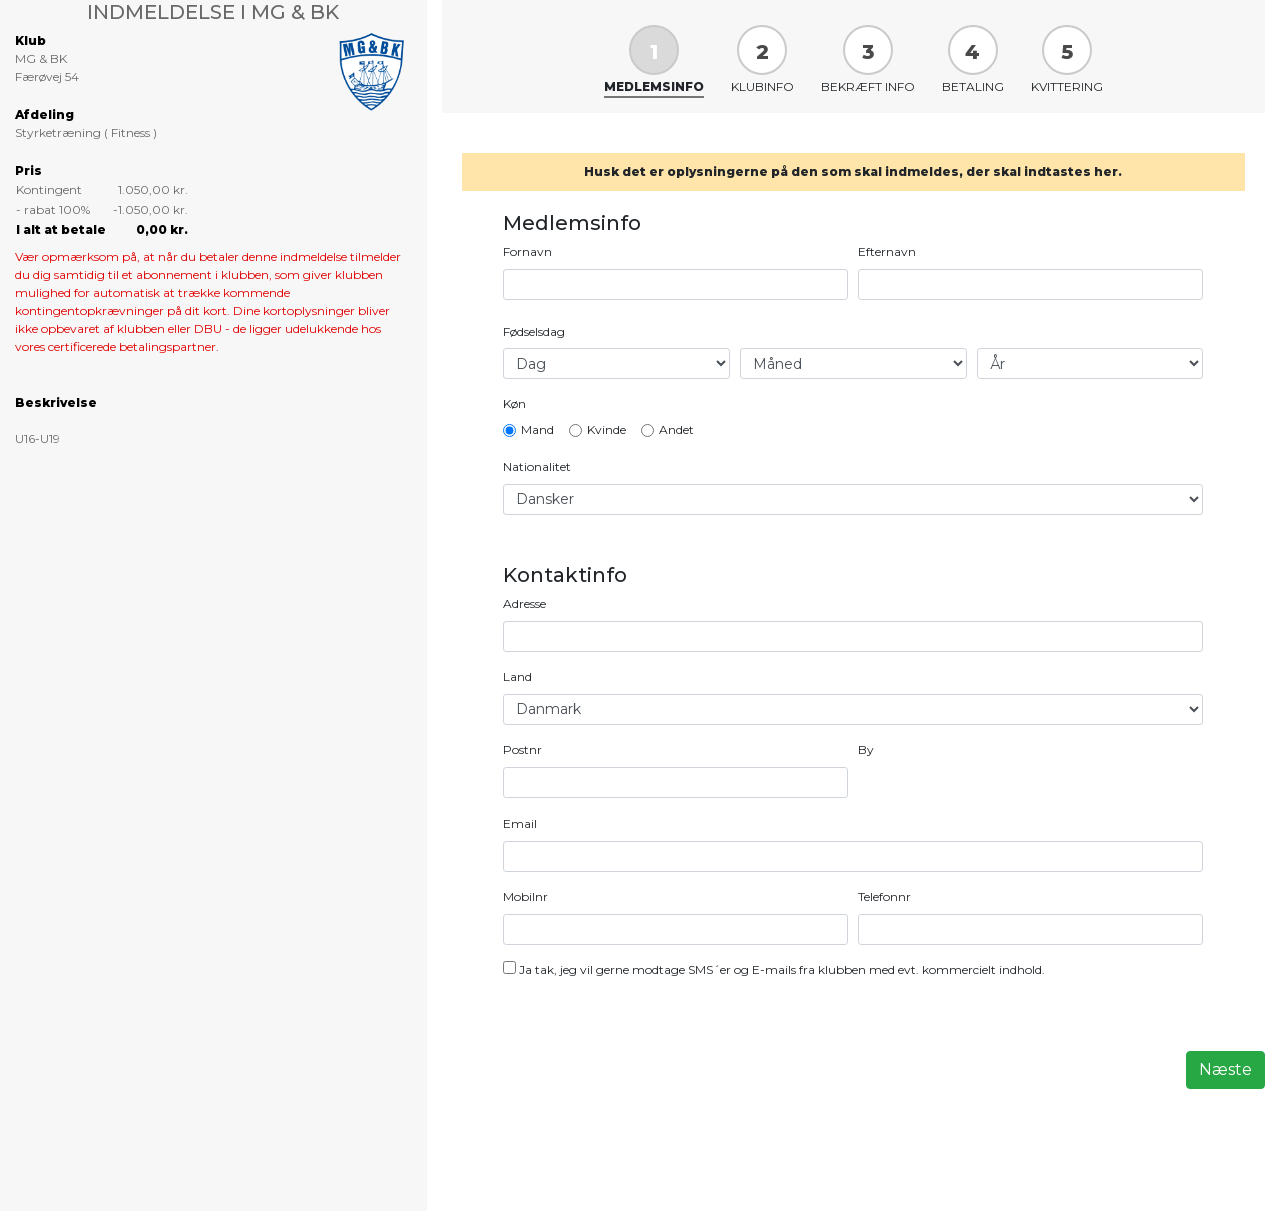 This screenshot has height=1211, width=1280. What do you see at coordinates (887, 251) in the screenshot?
I see `Efternavn` at bounding box center [887, 251].